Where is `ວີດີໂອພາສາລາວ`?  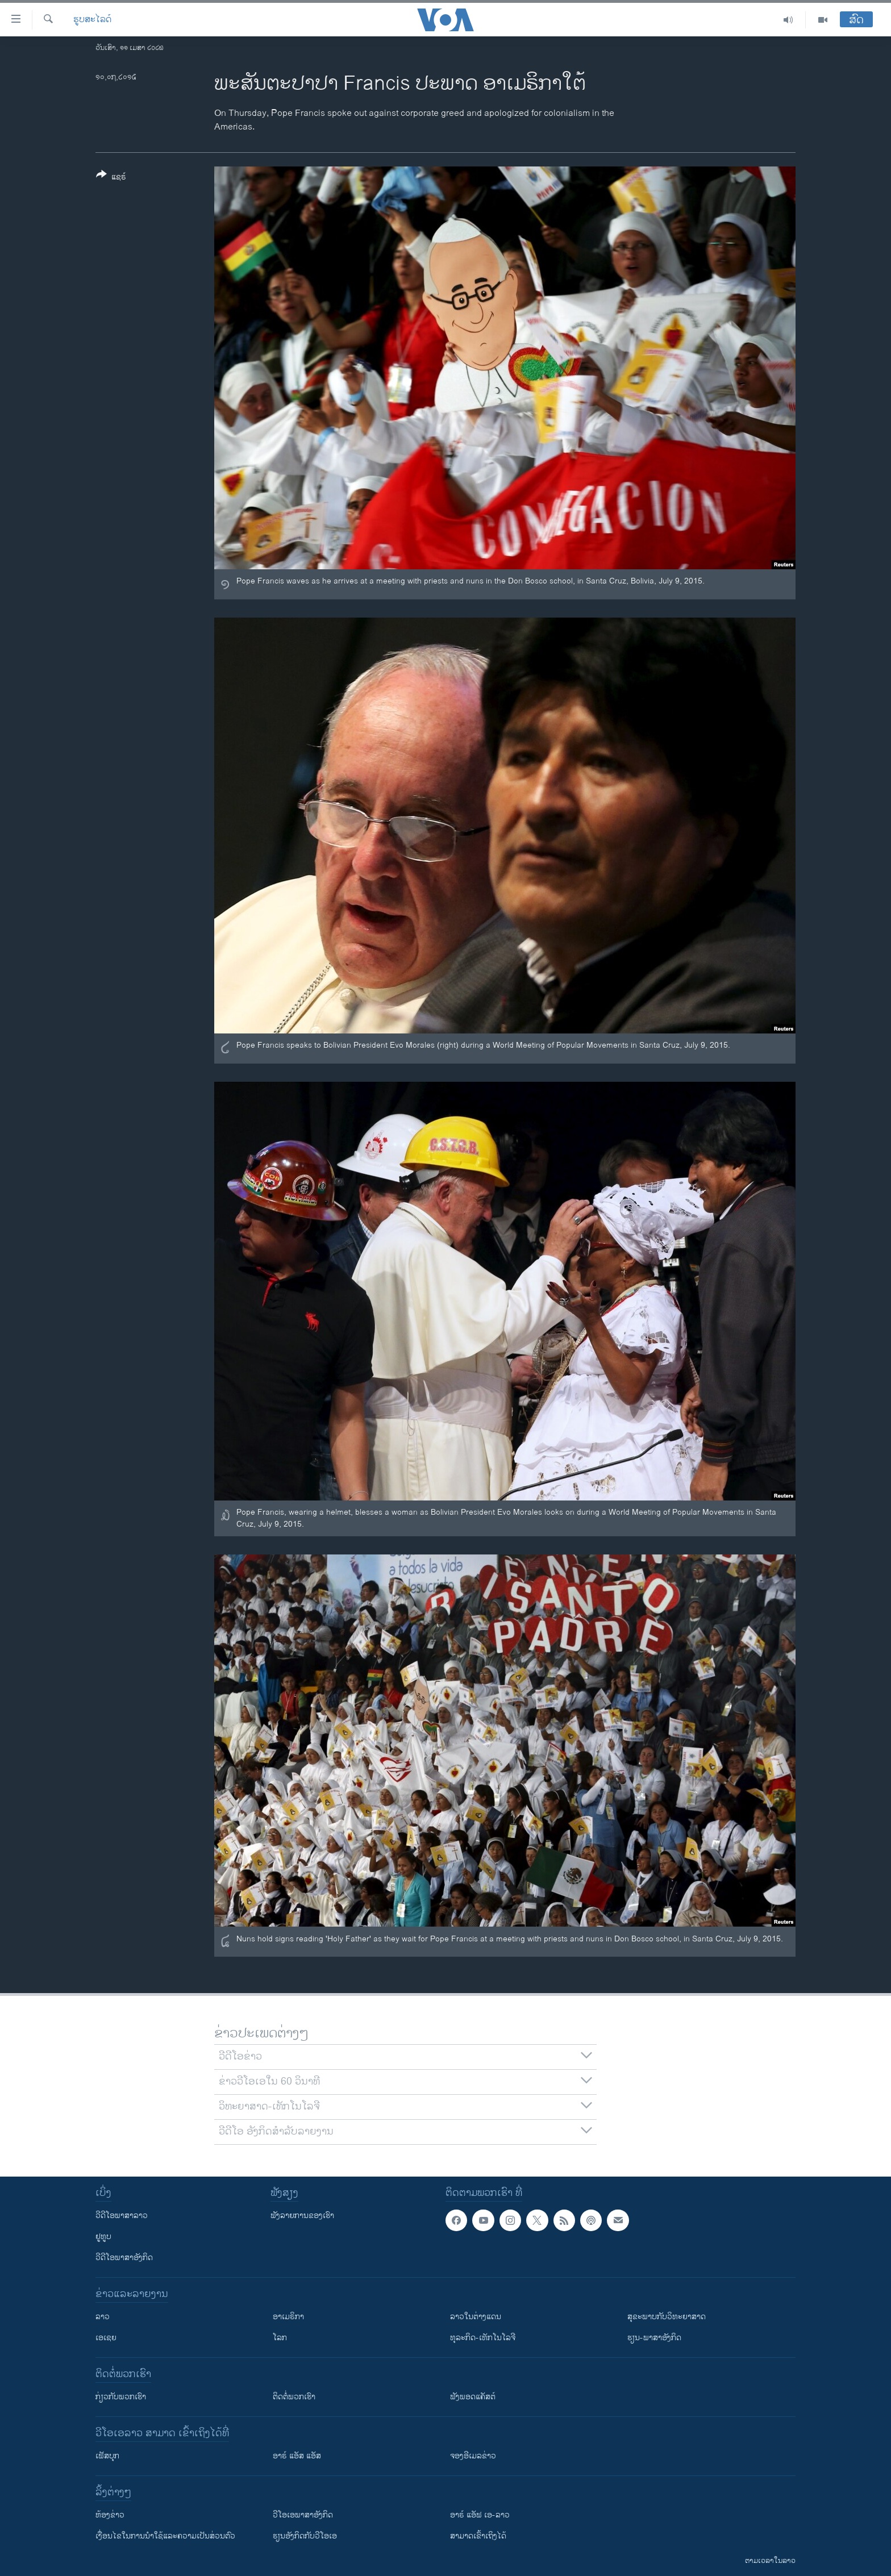 ວີດີໂອພາສາລາວ is located at coordinates (121, 2215).